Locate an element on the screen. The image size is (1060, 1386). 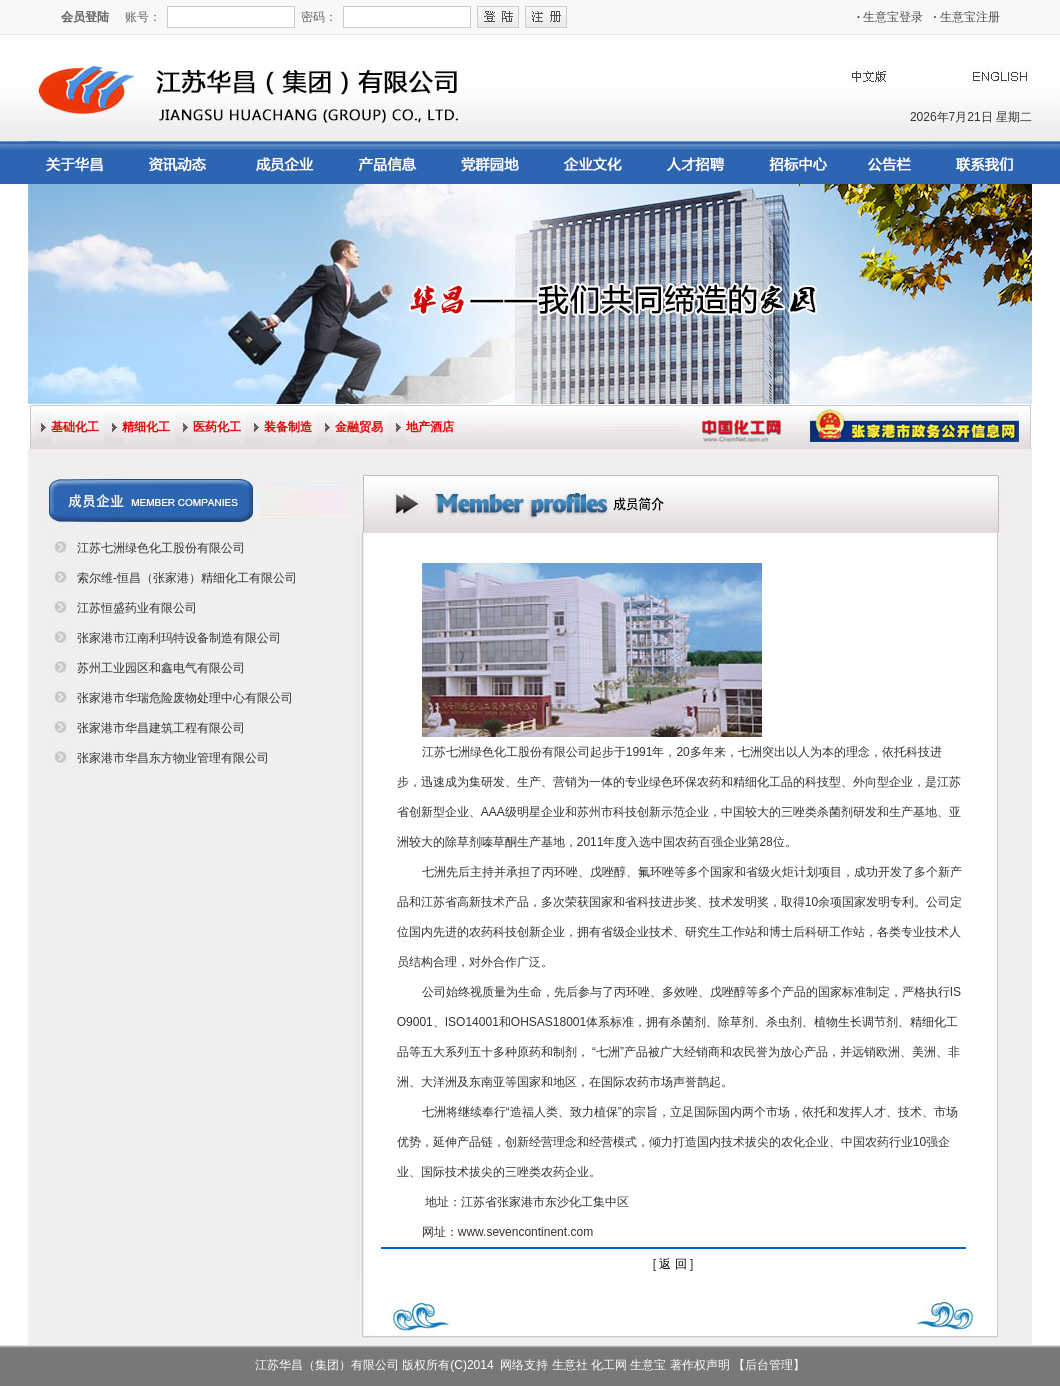
生意宝登录 is located at coordinates (890, 17).